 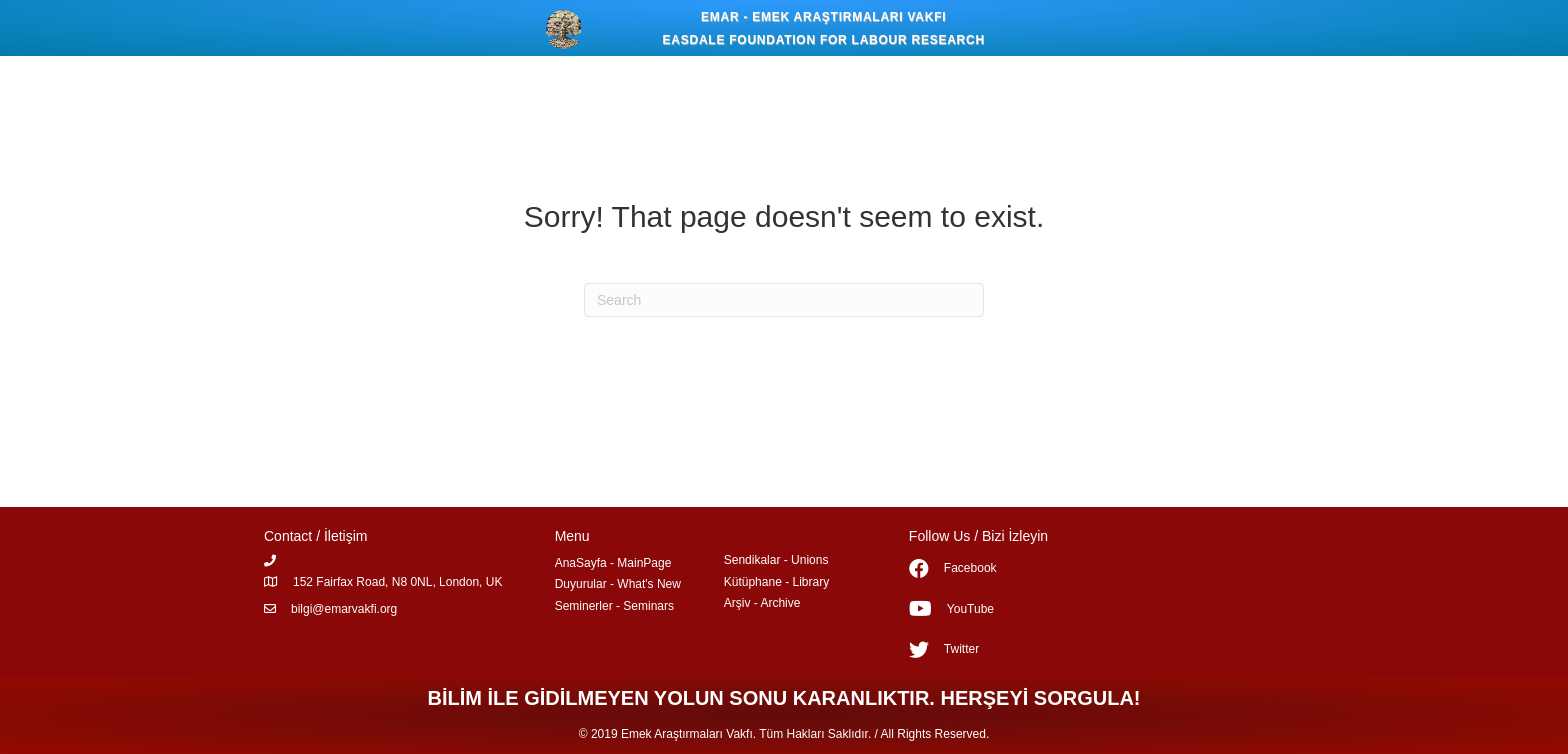 I want to click on bilgi@emarvakfi.org, so click(x=344, y=609).